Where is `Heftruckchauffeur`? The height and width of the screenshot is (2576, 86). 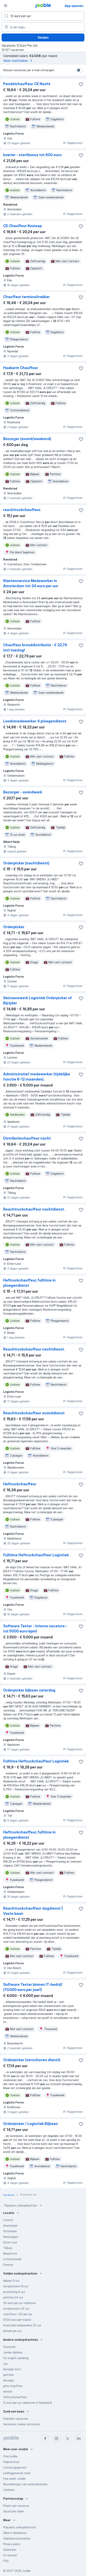
Heftruckchauffeur is located at coordinates (19, 1484).